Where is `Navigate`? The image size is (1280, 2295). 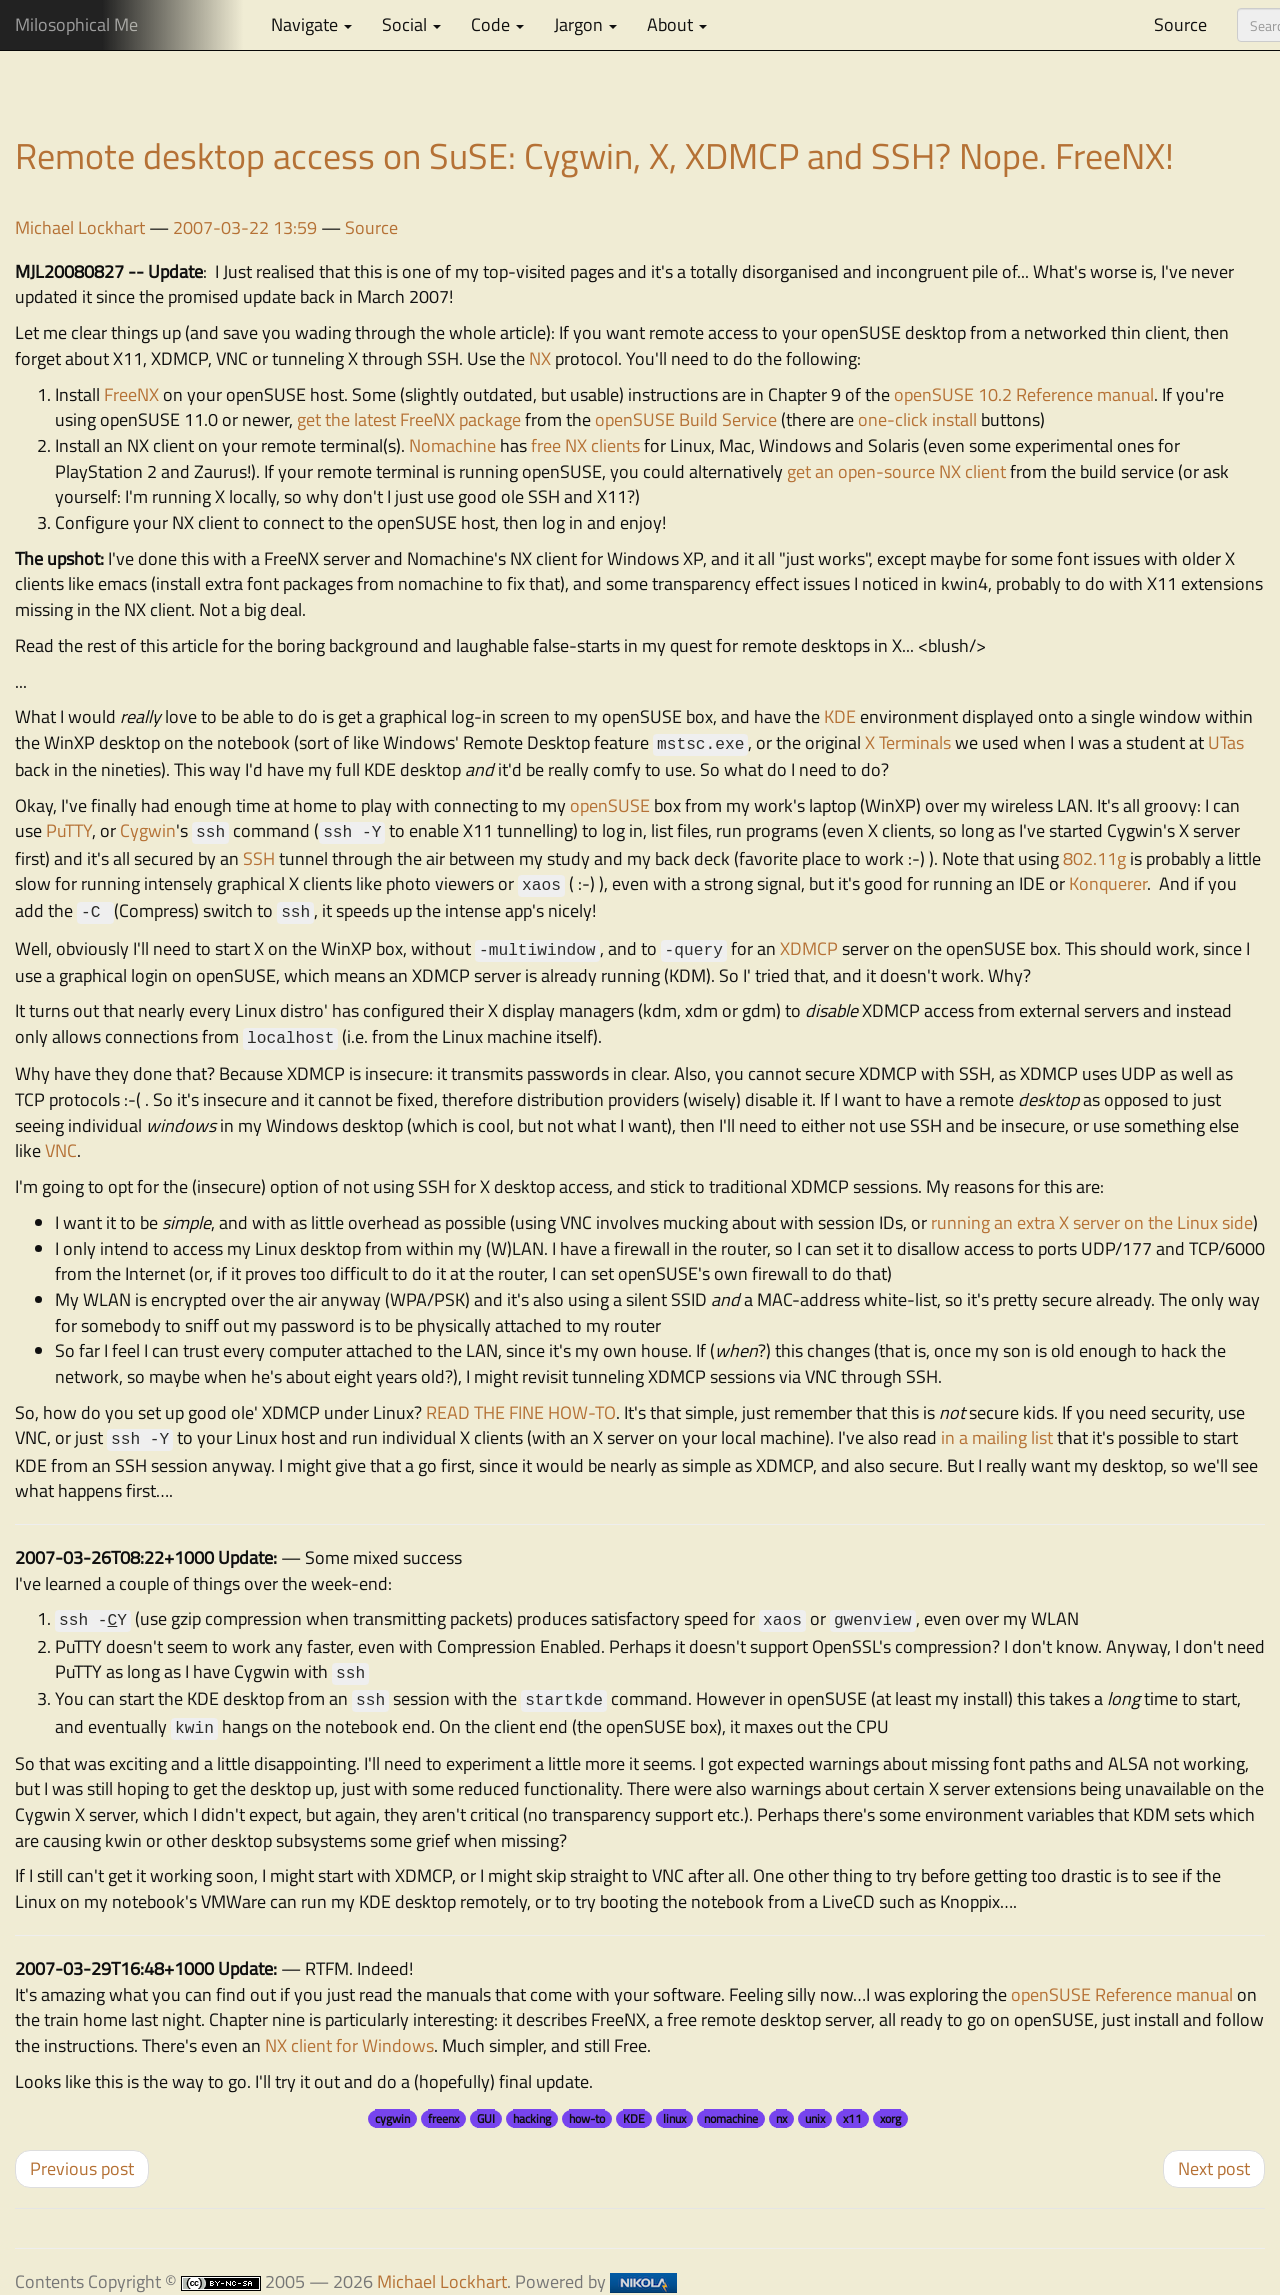 Navigate is located at coordinates (311, 24).